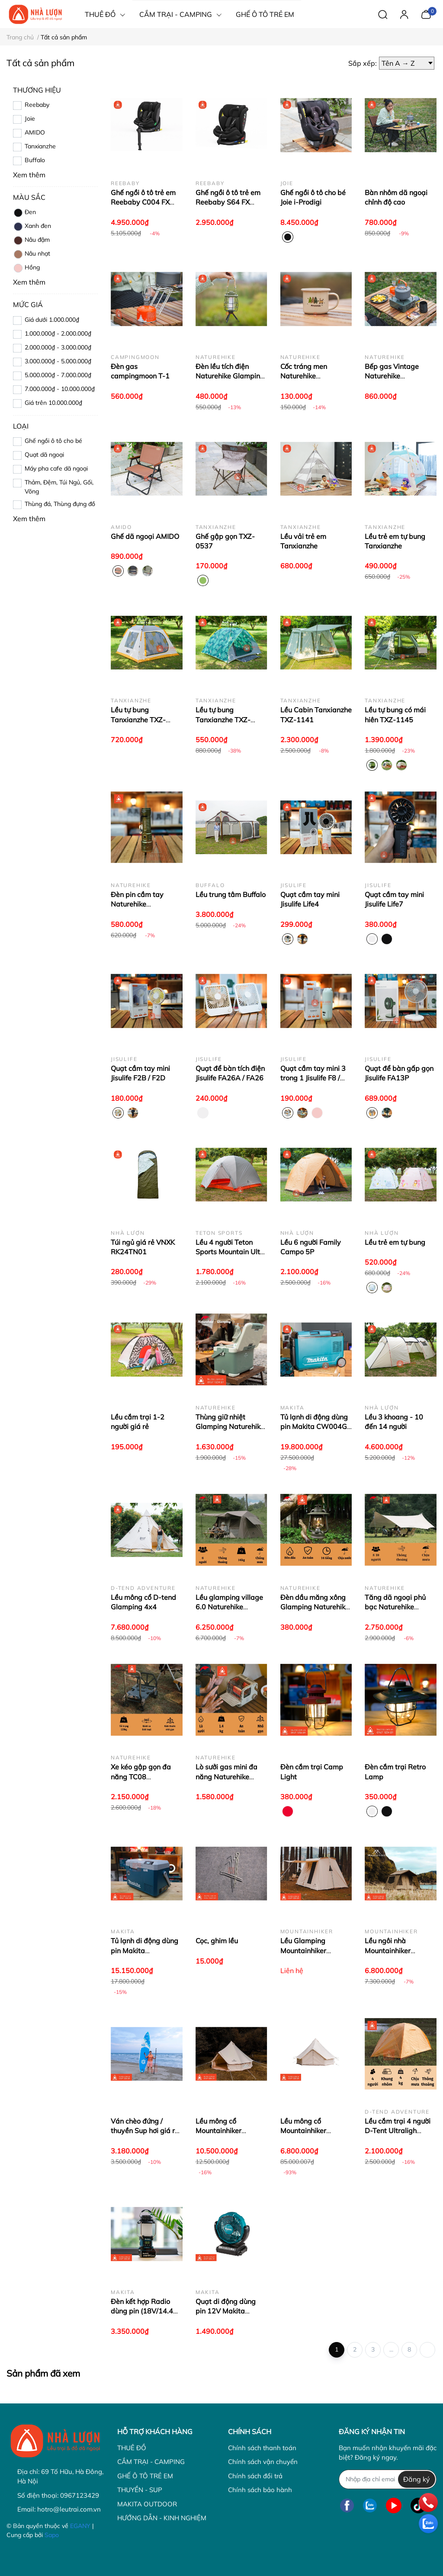  Describe the element at coordinates (145, 536) in the screenshot. I see `Ghế dã ngoại AMIDO` at that location.